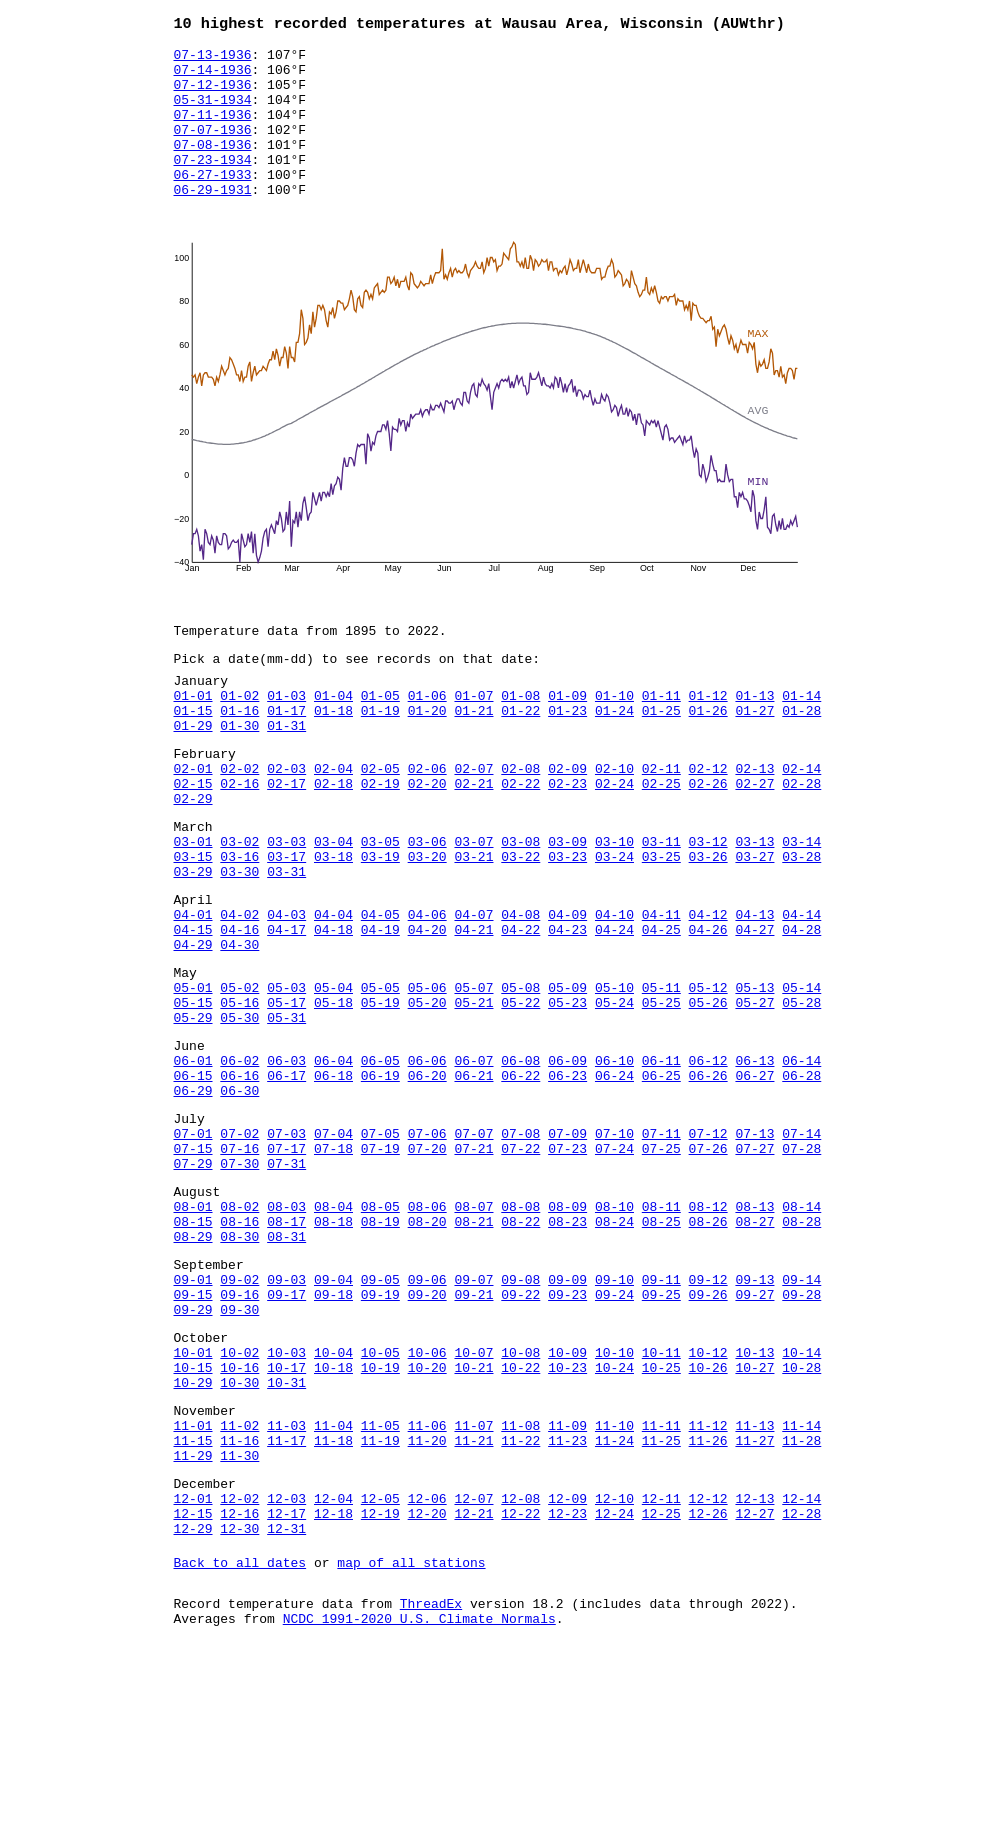 This screenshot has width=997, height=1844. I want to click on 01-26, so click(708, 757).